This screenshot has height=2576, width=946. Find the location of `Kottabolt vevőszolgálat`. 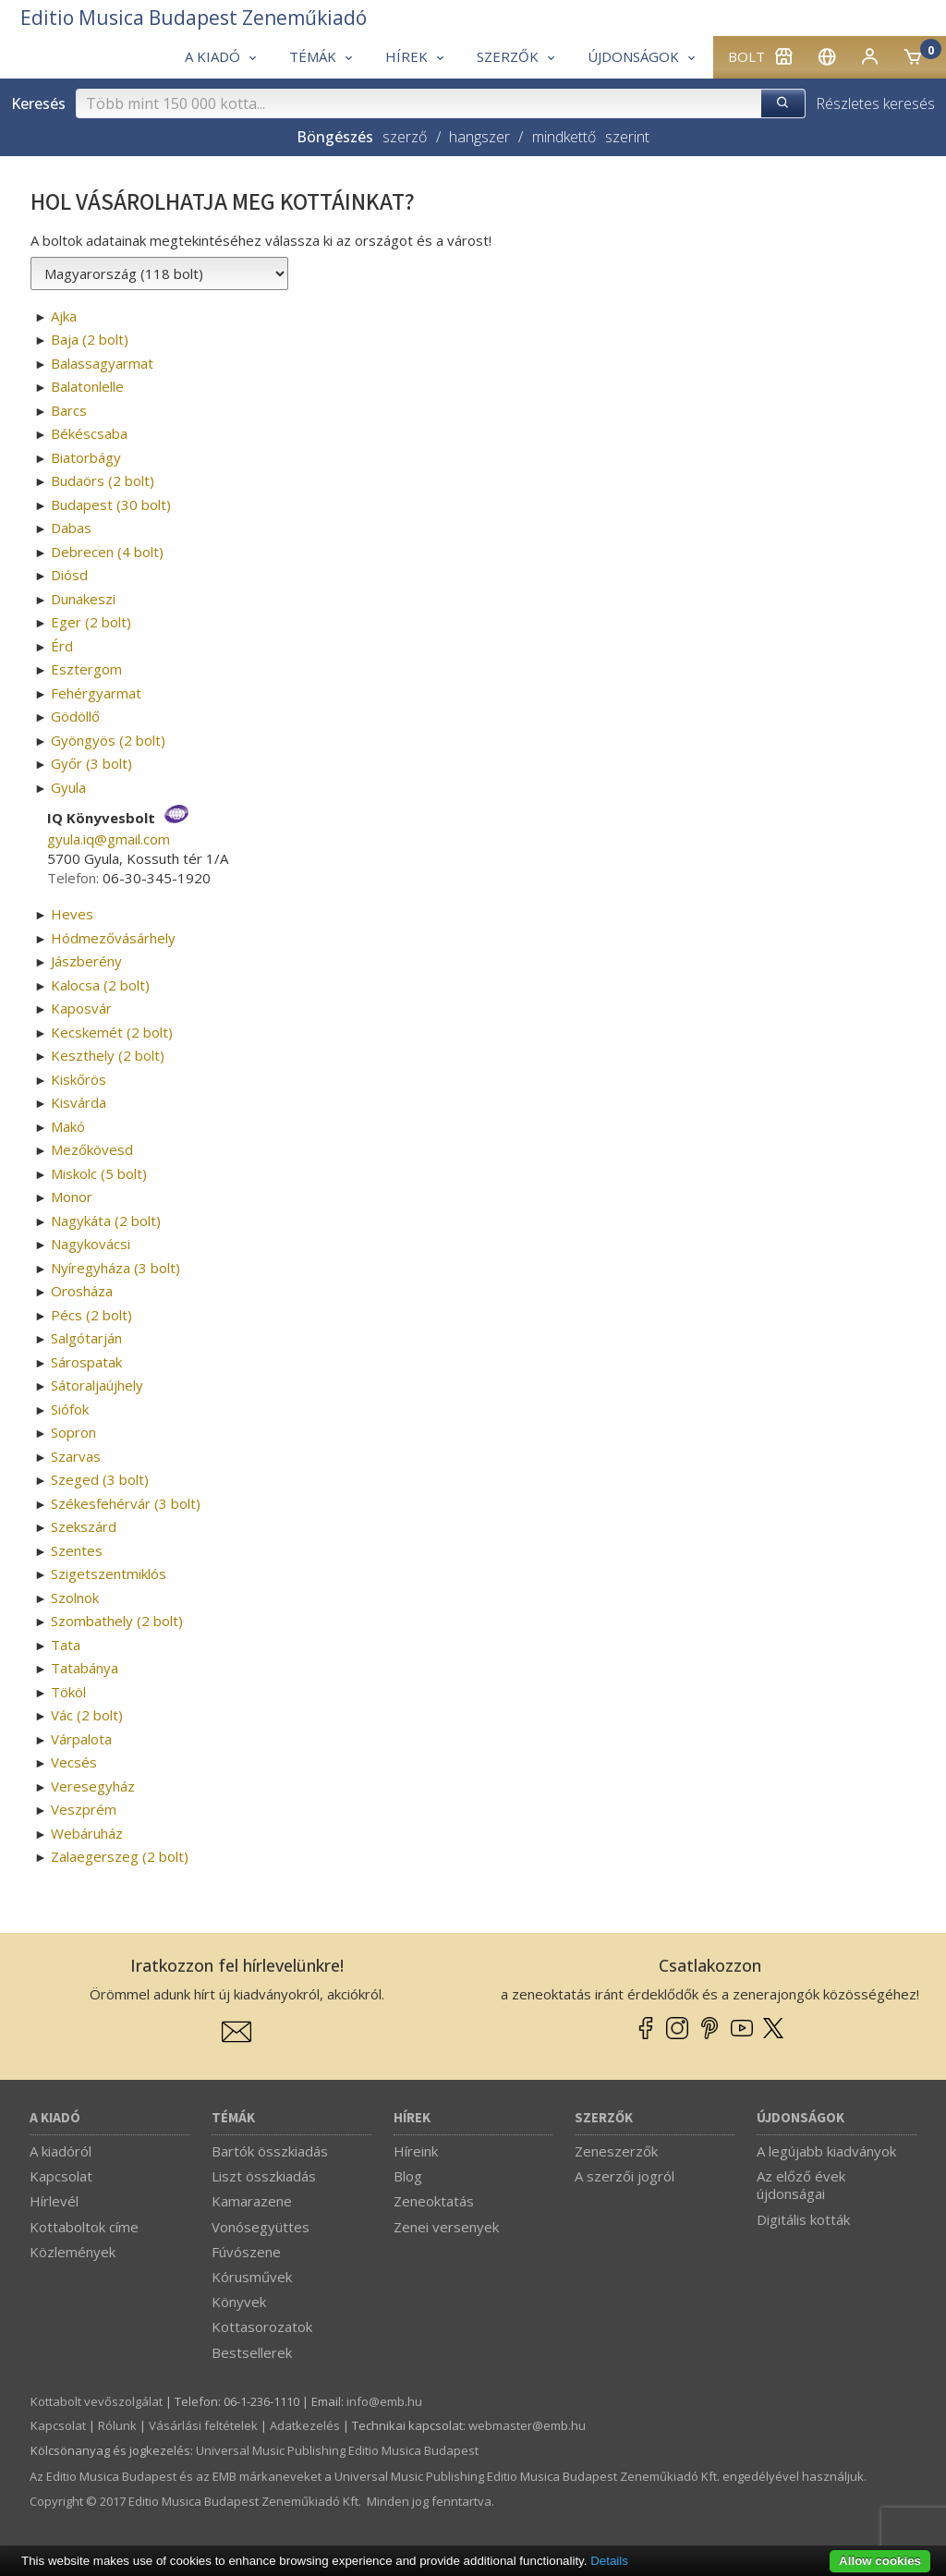

Kottabolt vevőszolgálat is located at coordinates (96, 2401).